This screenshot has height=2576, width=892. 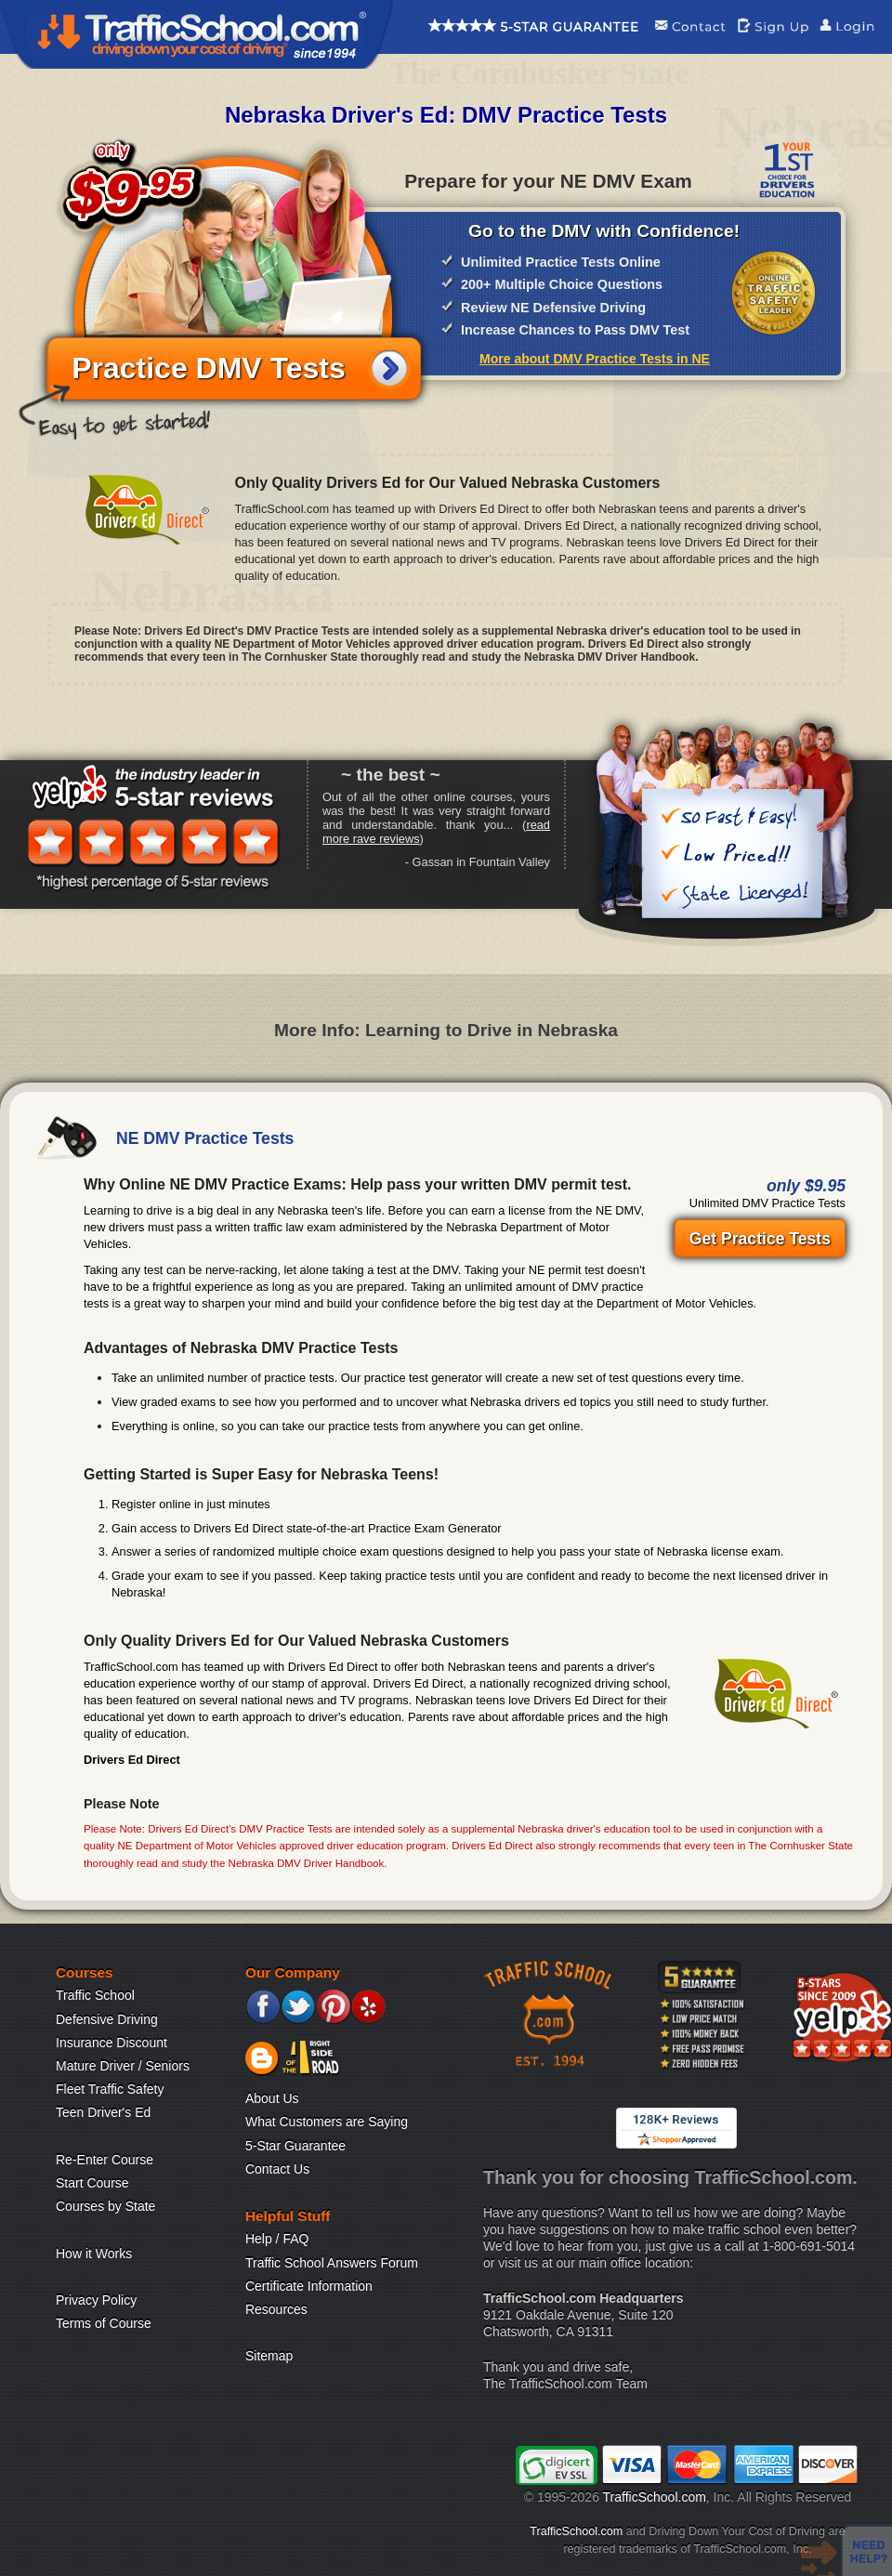 I want to click on Insurance Discount, so click(x=111, y=2042).